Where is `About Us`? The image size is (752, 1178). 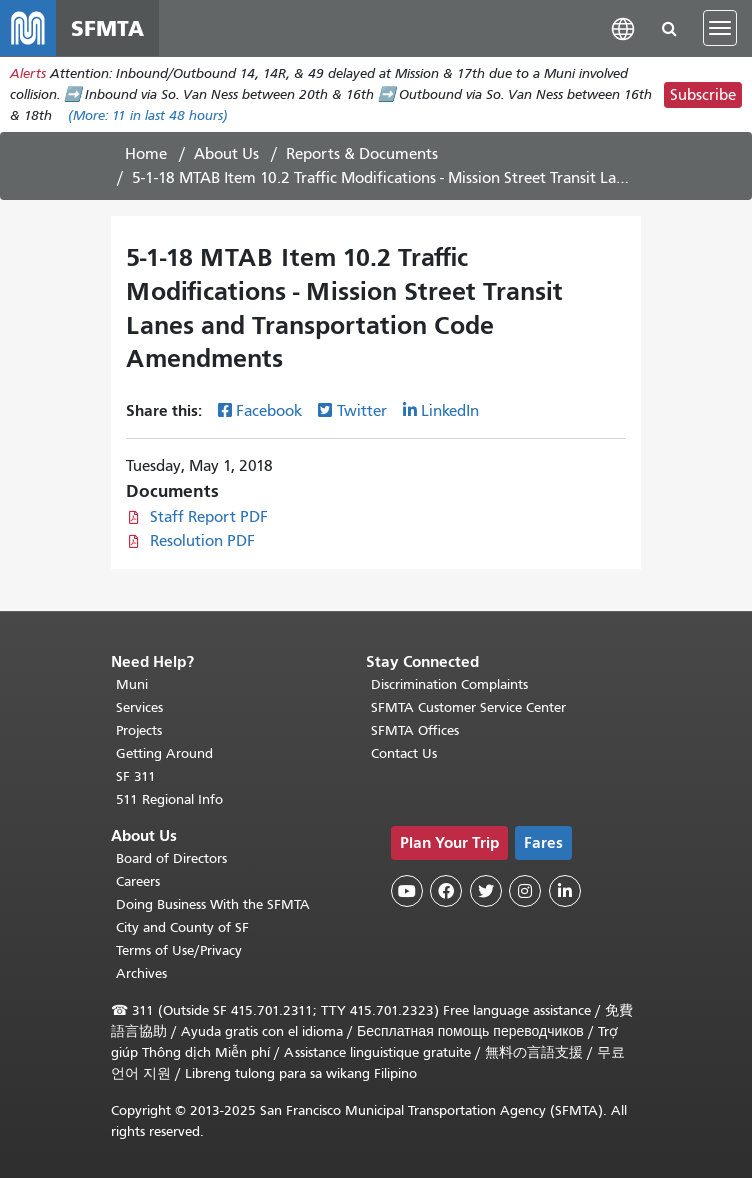
About Us is located at coordinates (226, 154).